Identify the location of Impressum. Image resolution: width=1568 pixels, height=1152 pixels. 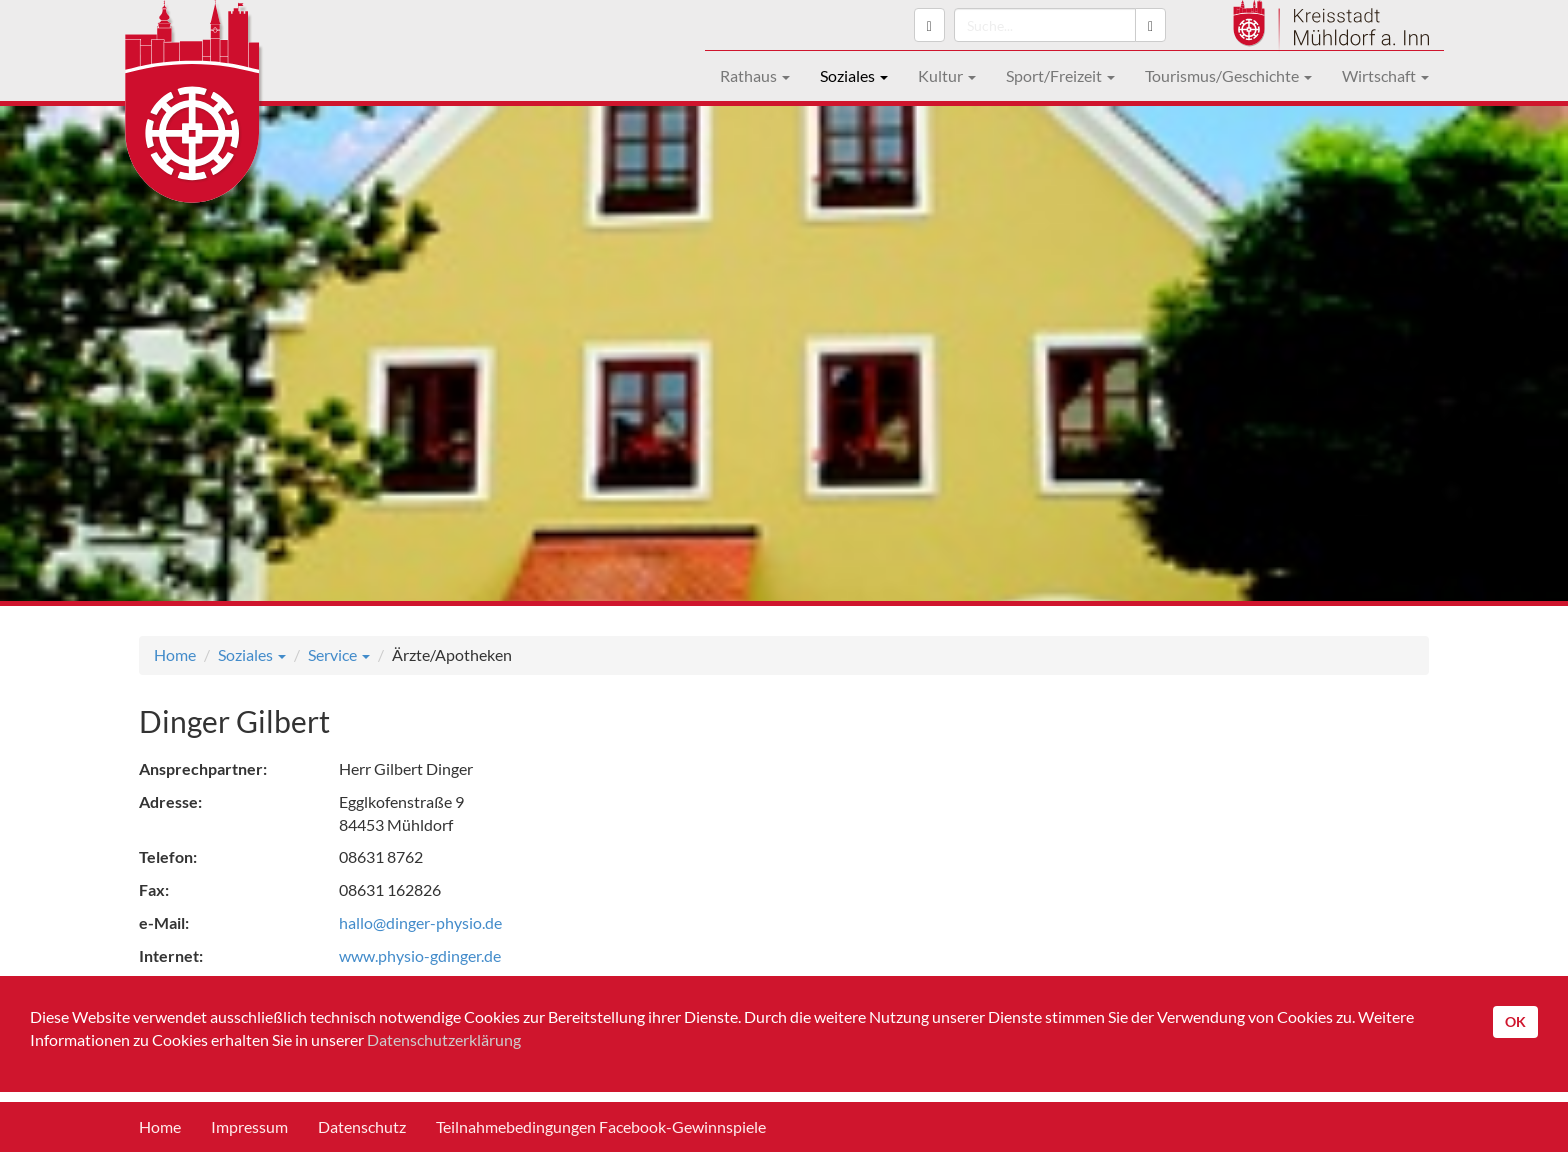
(249, 1126).